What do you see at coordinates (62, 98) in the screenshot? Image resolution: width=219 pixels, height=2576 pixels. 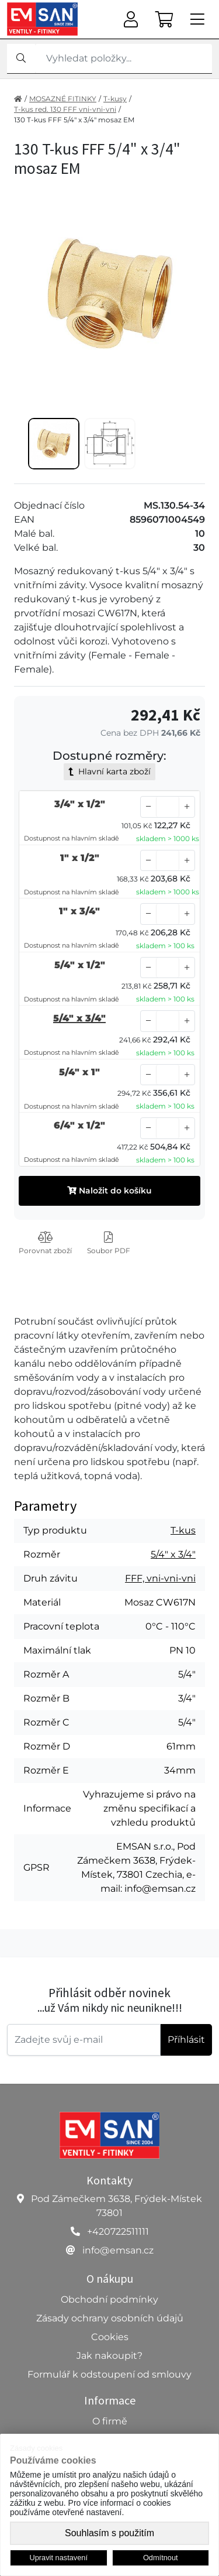 I see `MOSAZNÉ FITINKY` at bounding box center [62, 98].